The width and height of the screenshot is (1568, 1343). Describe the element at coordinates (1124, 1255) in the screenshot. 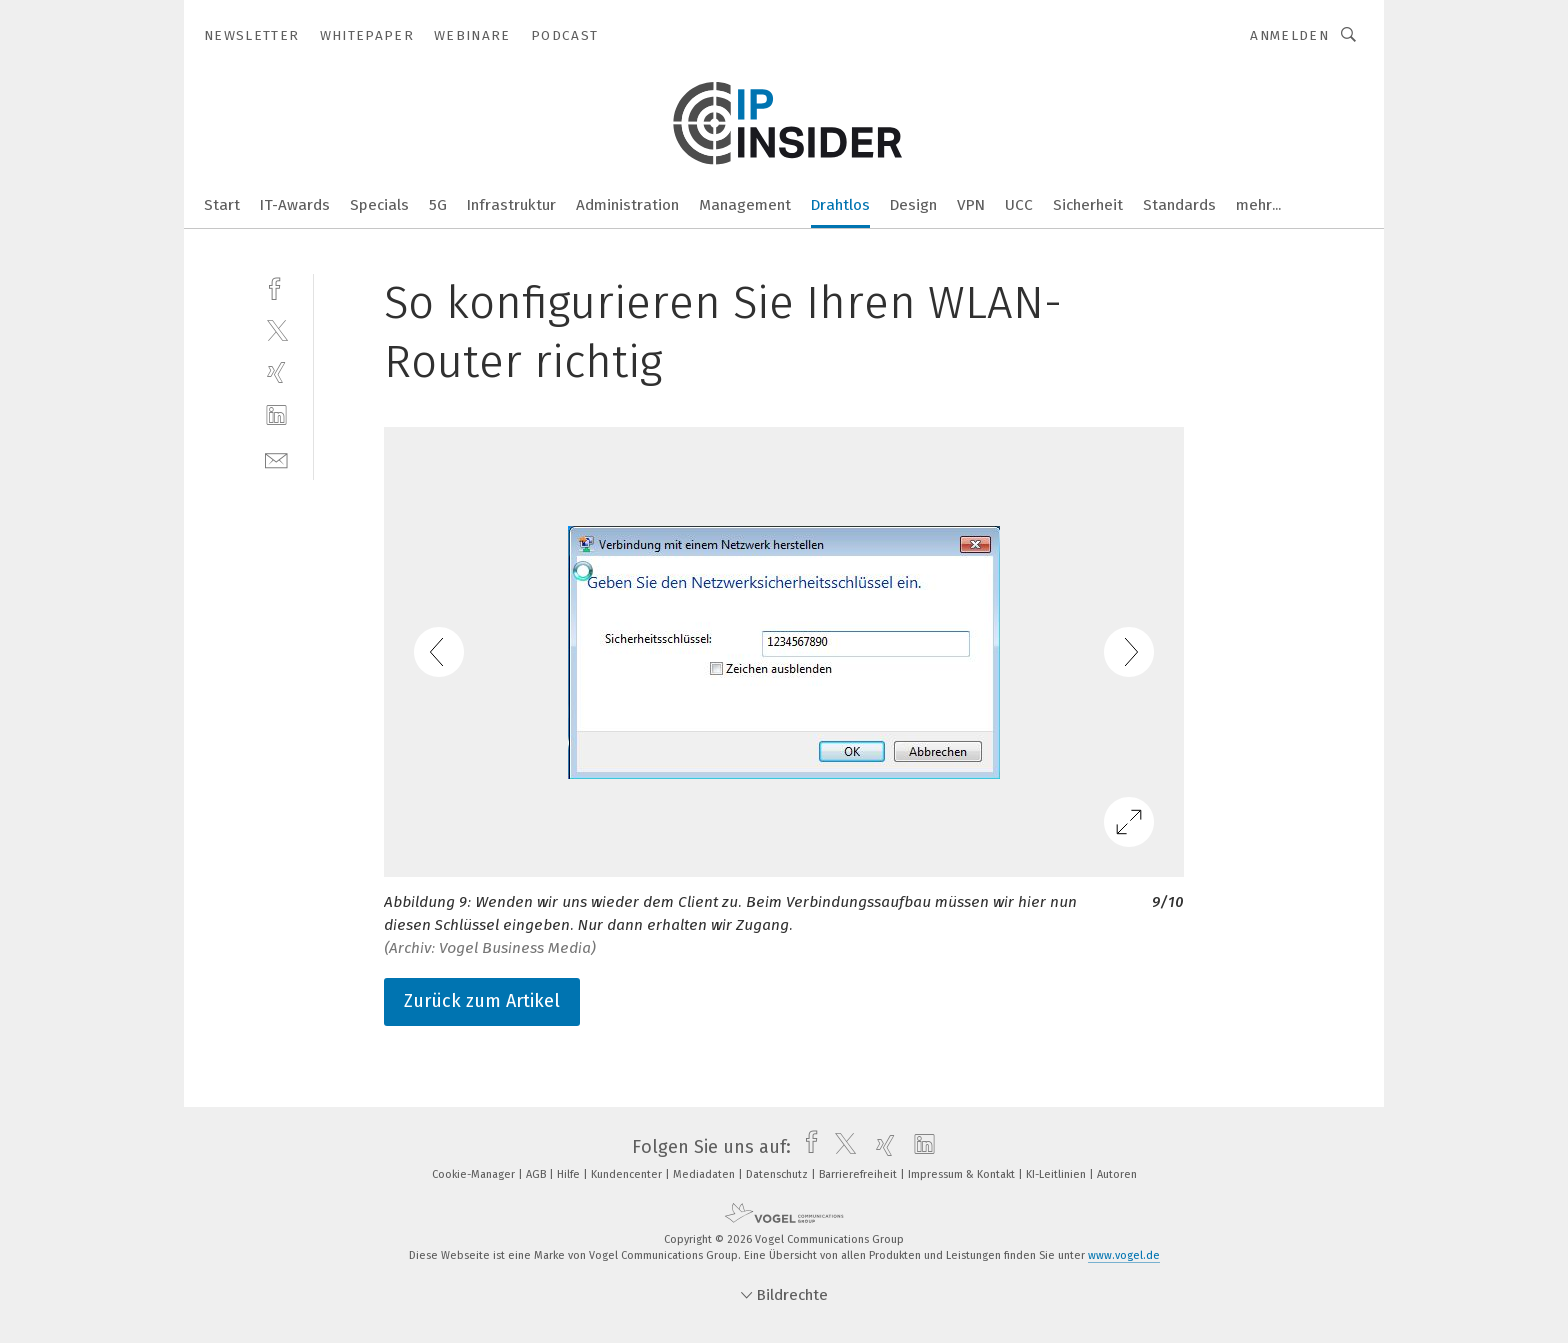

I see `www.vogel.de` at that location.